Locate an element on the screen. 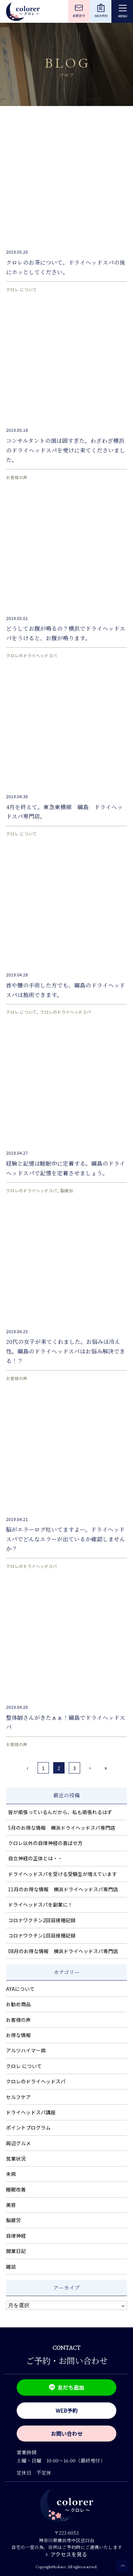 The height and width of the screenshot is (2576, 133). 5月のお得な情報 横浜ドライヘッドスパ専門店 is located at coordinates (61, 1827).